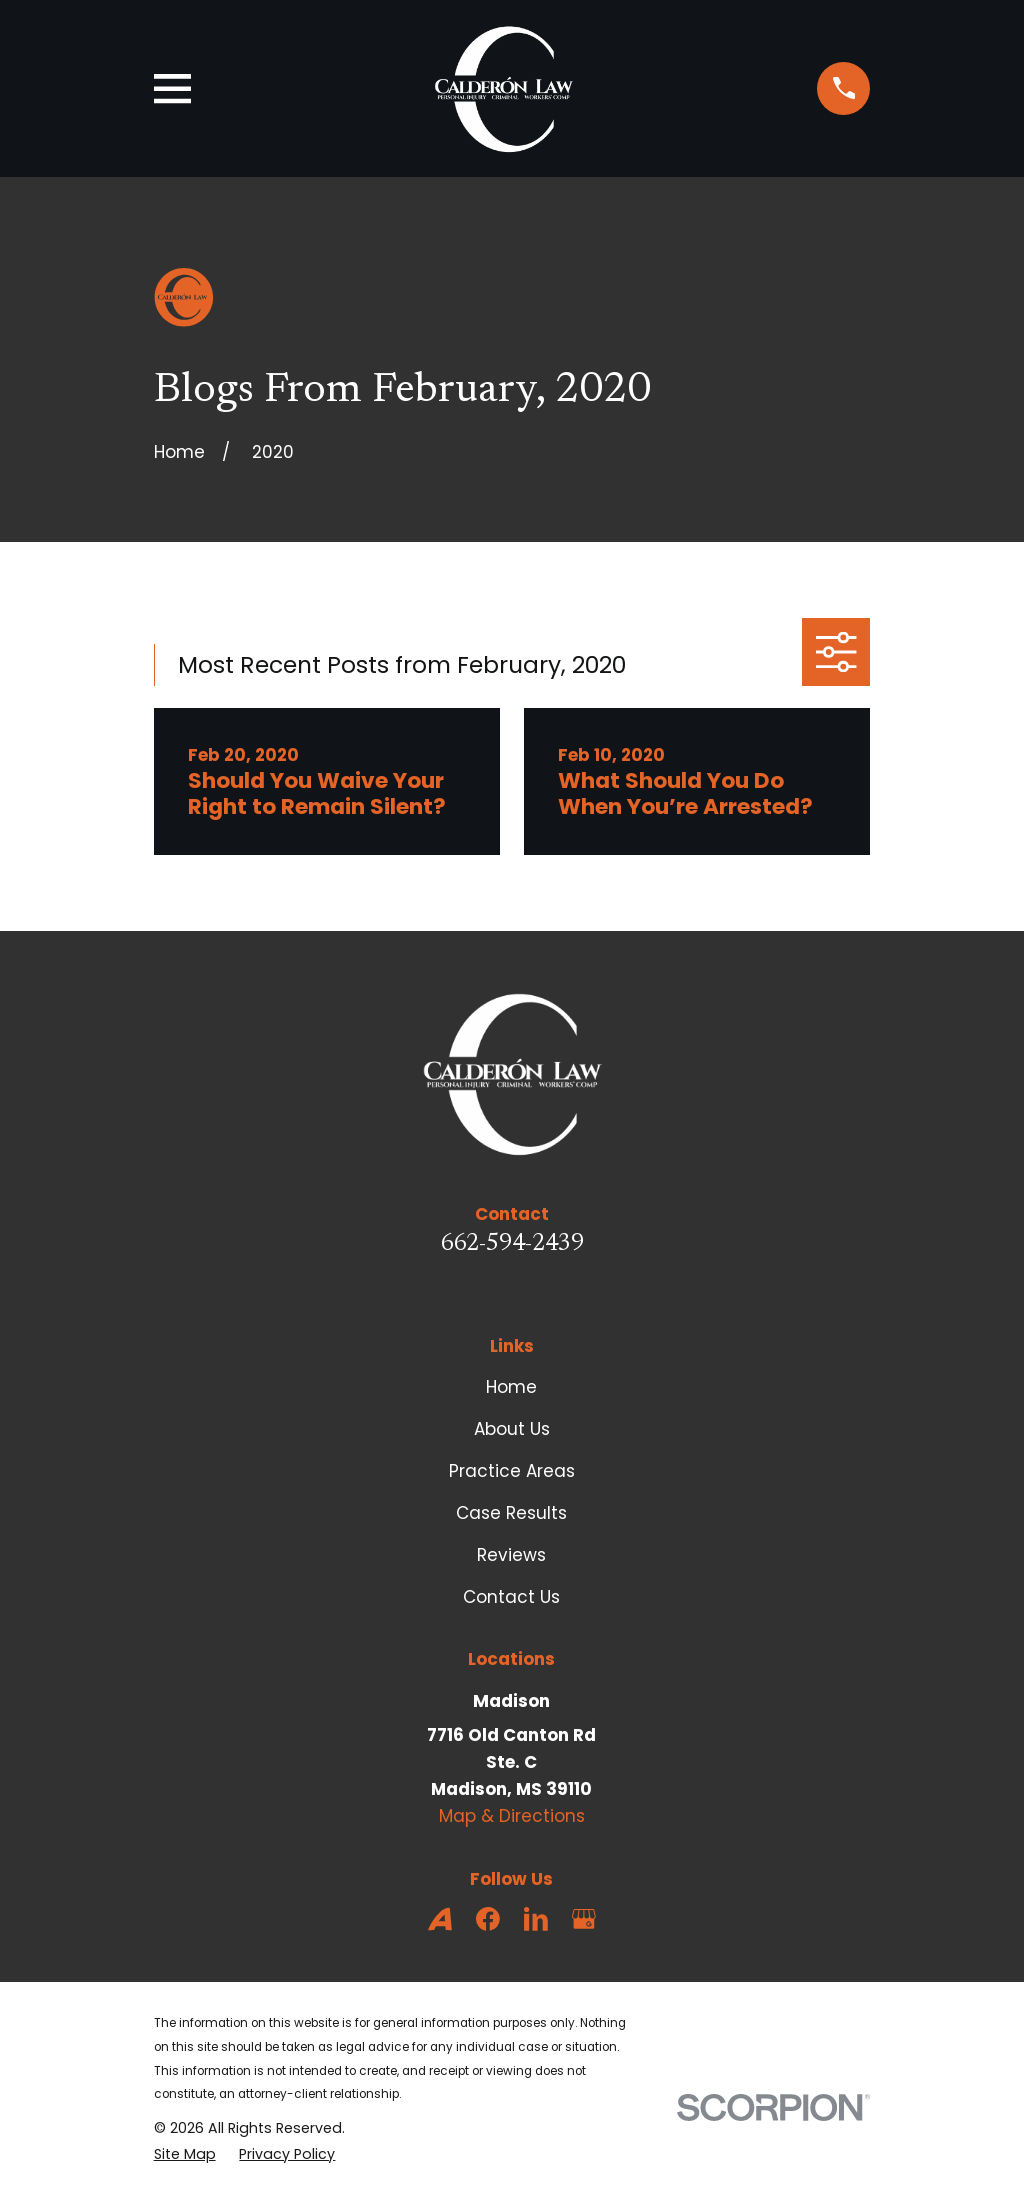  What do you see at coordinates (512, 1816) in the screenshot?
I see `Map & Directions` at bounding box center [512, 1816].